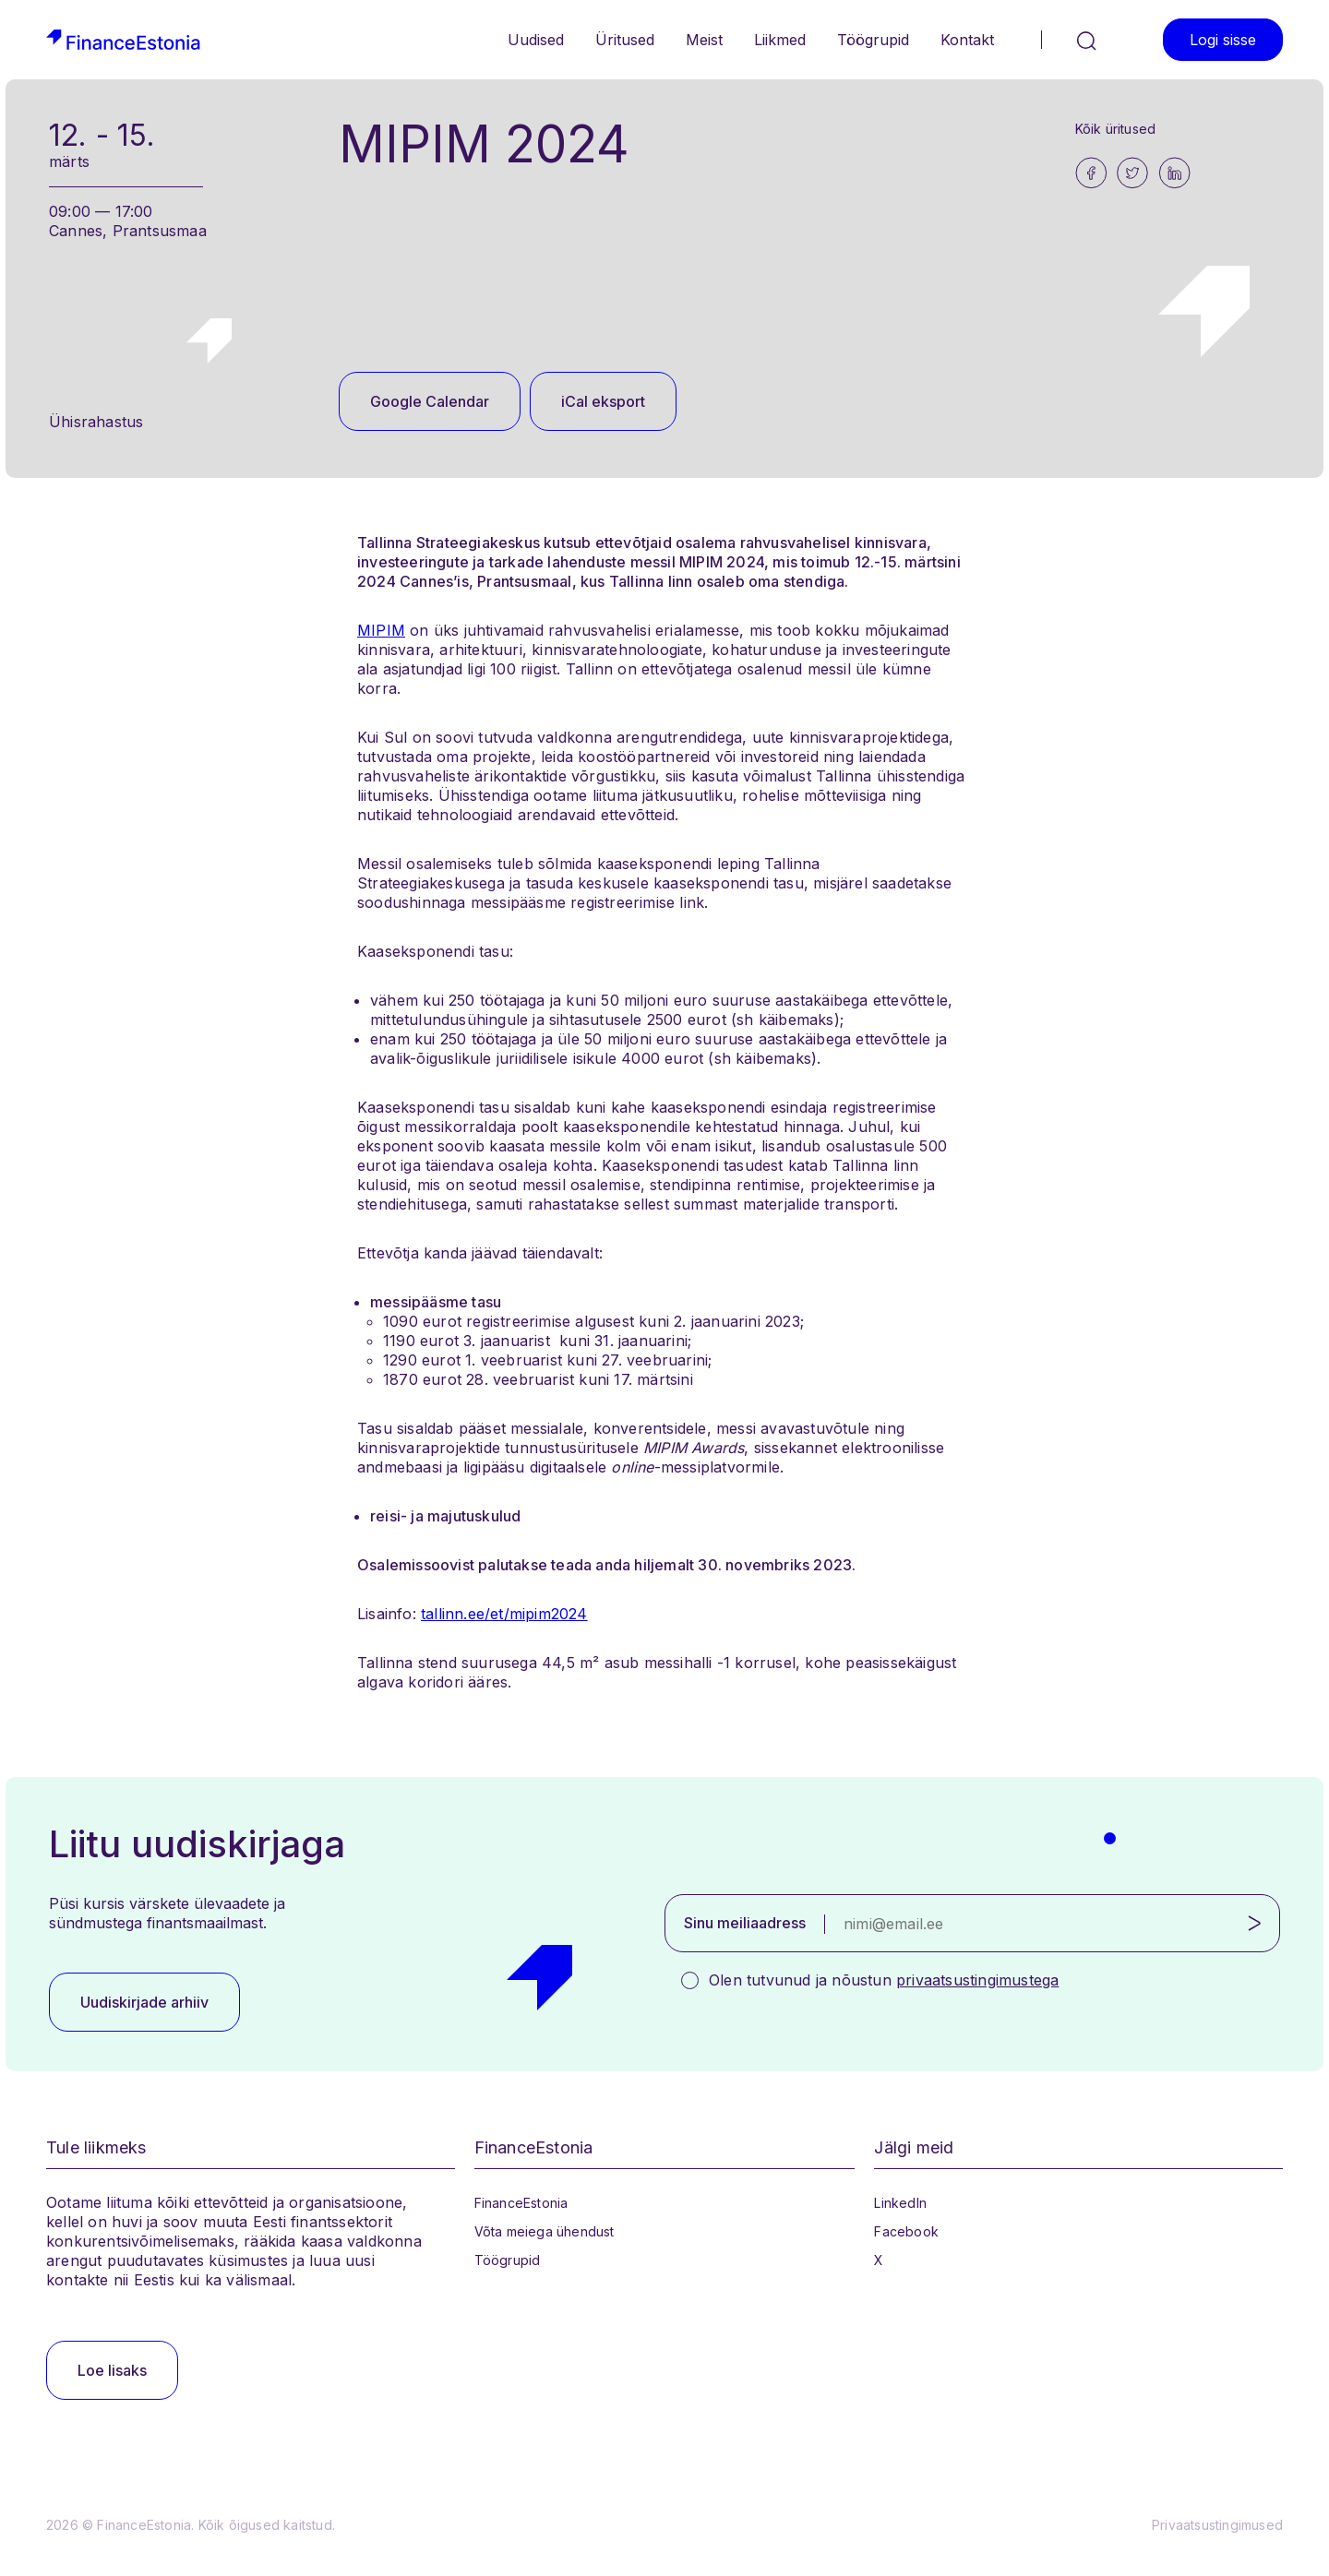 The image size is (1329, 2576). Describe the element at coordinates (429, 401) in the screenshot. I see `Google Calendar` at that location.